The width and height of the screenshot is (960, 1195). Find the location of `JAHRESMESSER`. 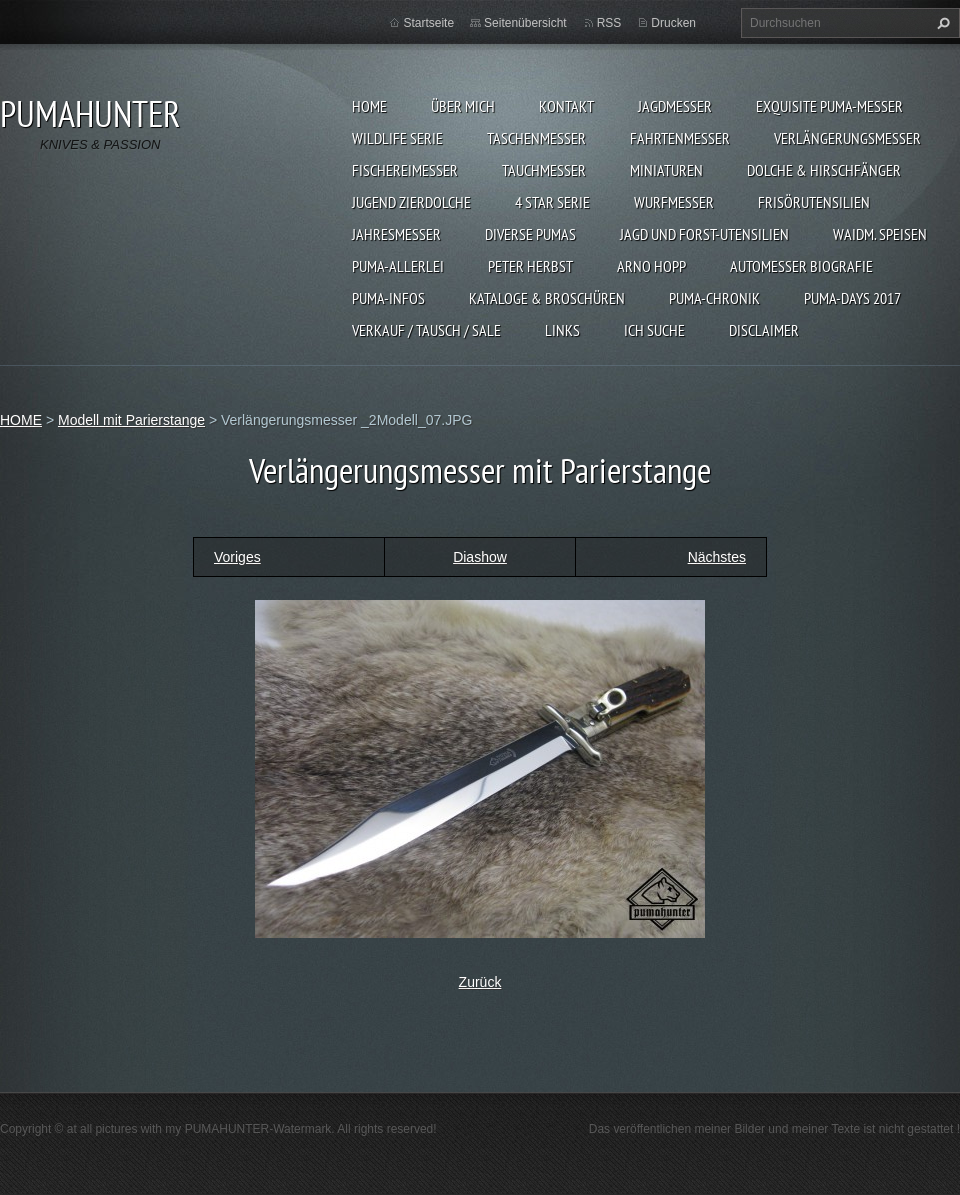

JAHRESMESSER is located at coordinates (396, 234).